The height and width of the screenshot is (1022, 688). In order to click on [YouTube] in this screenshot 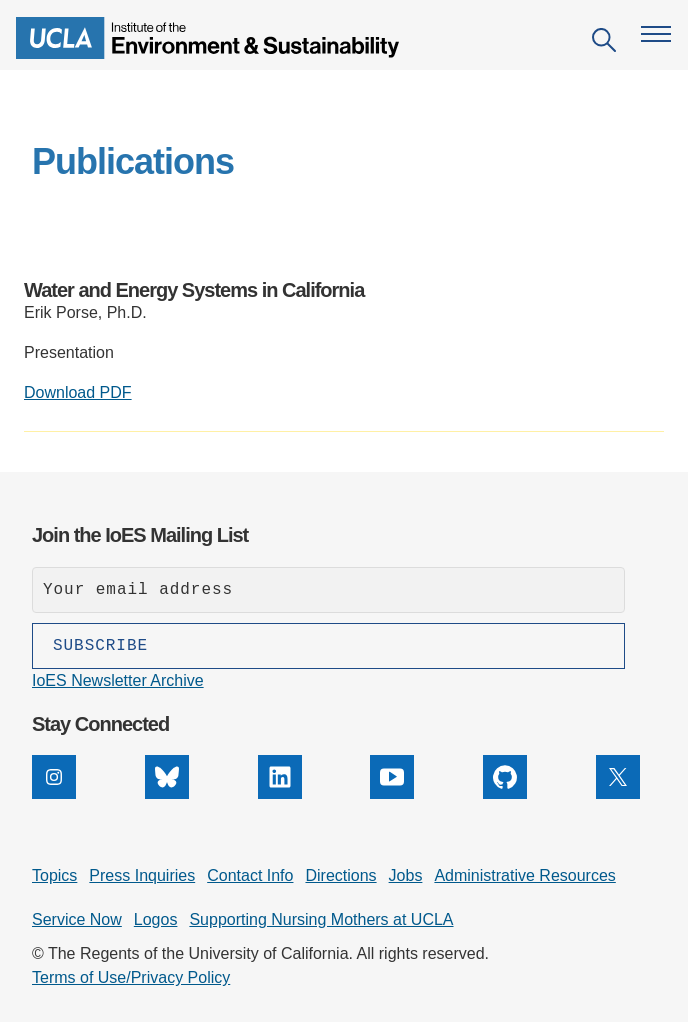, I will do `click(392, 793)`.